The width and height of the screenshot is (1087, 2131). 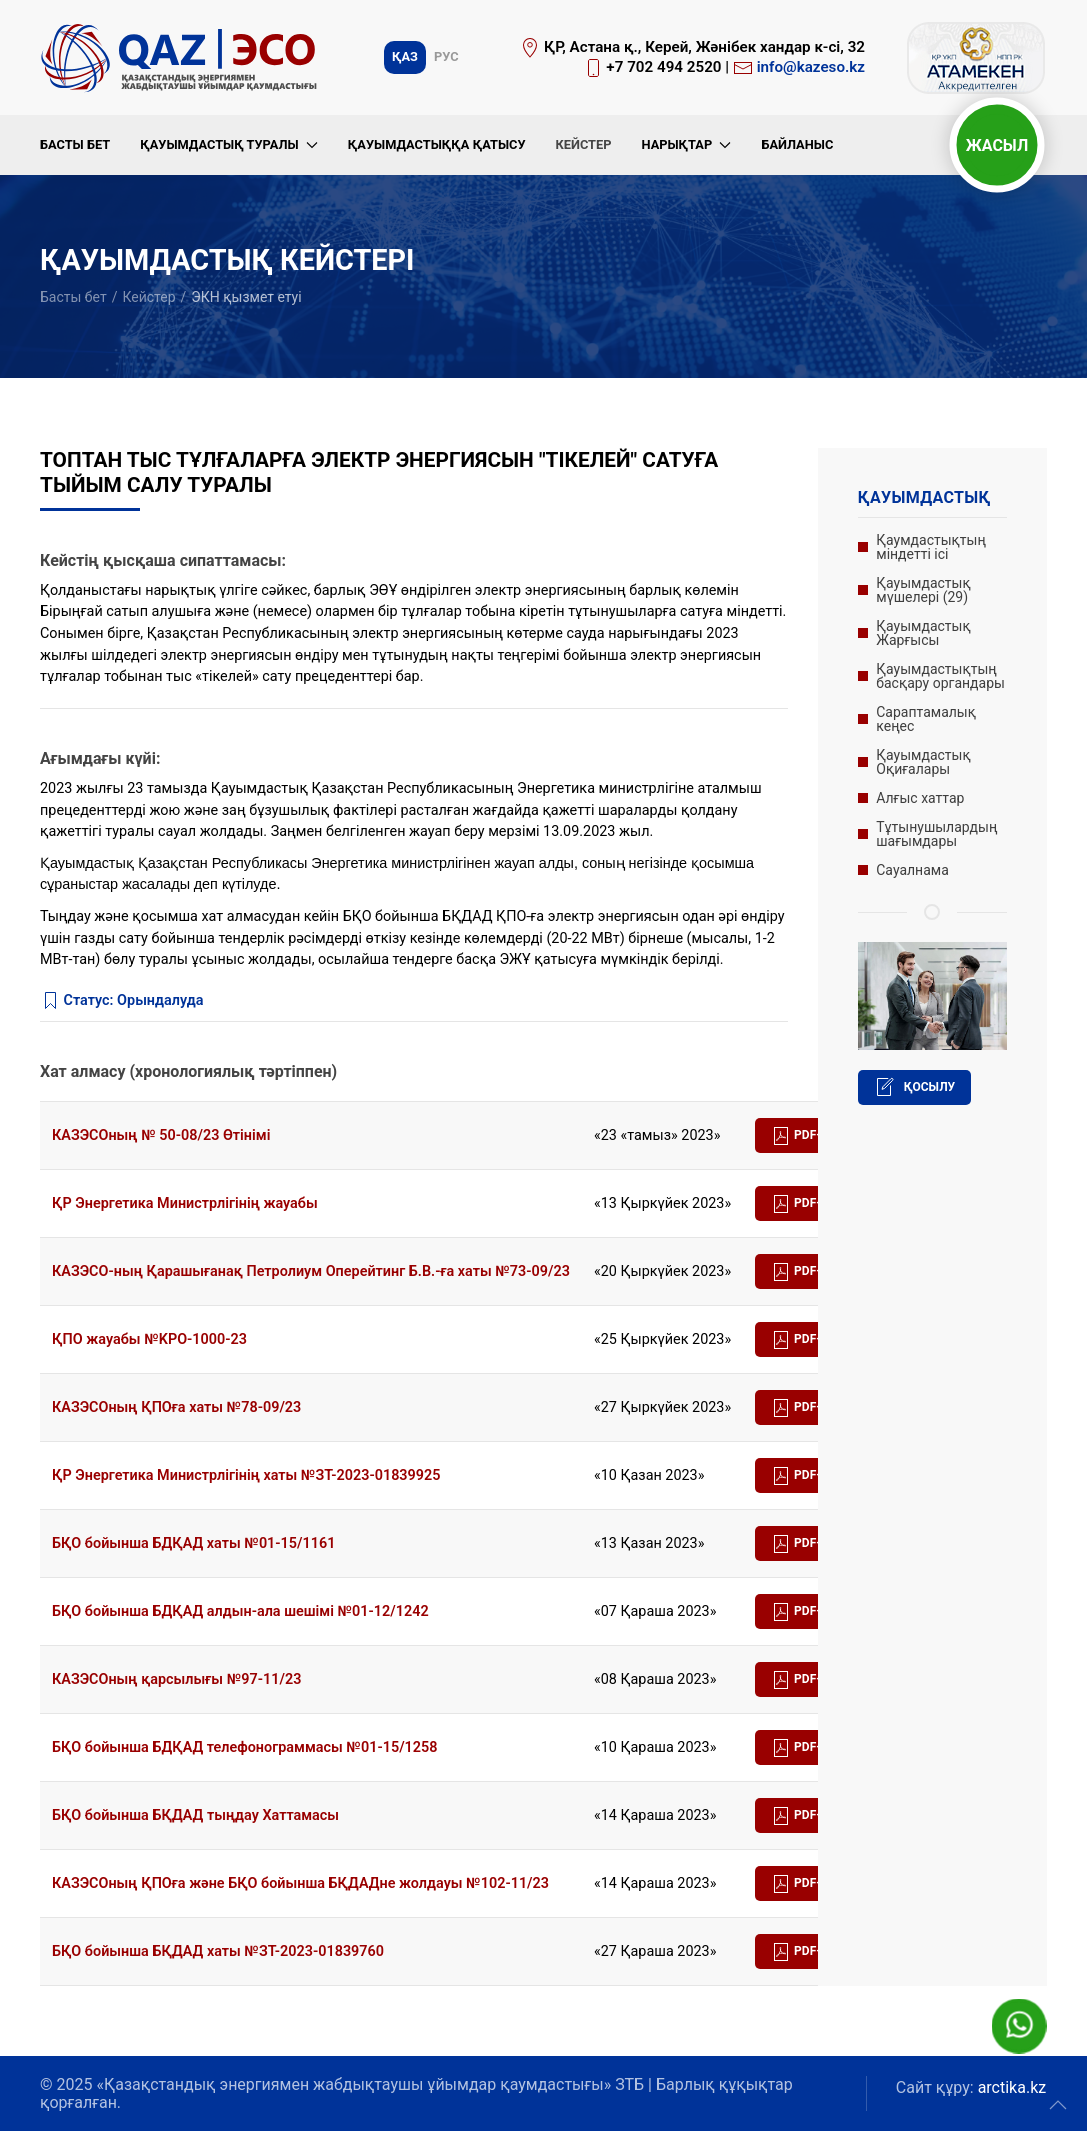 What do you see at coordinates (914, 1087) in the screenshot?
I see `Қосылу` at bounding box center [914, 1087].